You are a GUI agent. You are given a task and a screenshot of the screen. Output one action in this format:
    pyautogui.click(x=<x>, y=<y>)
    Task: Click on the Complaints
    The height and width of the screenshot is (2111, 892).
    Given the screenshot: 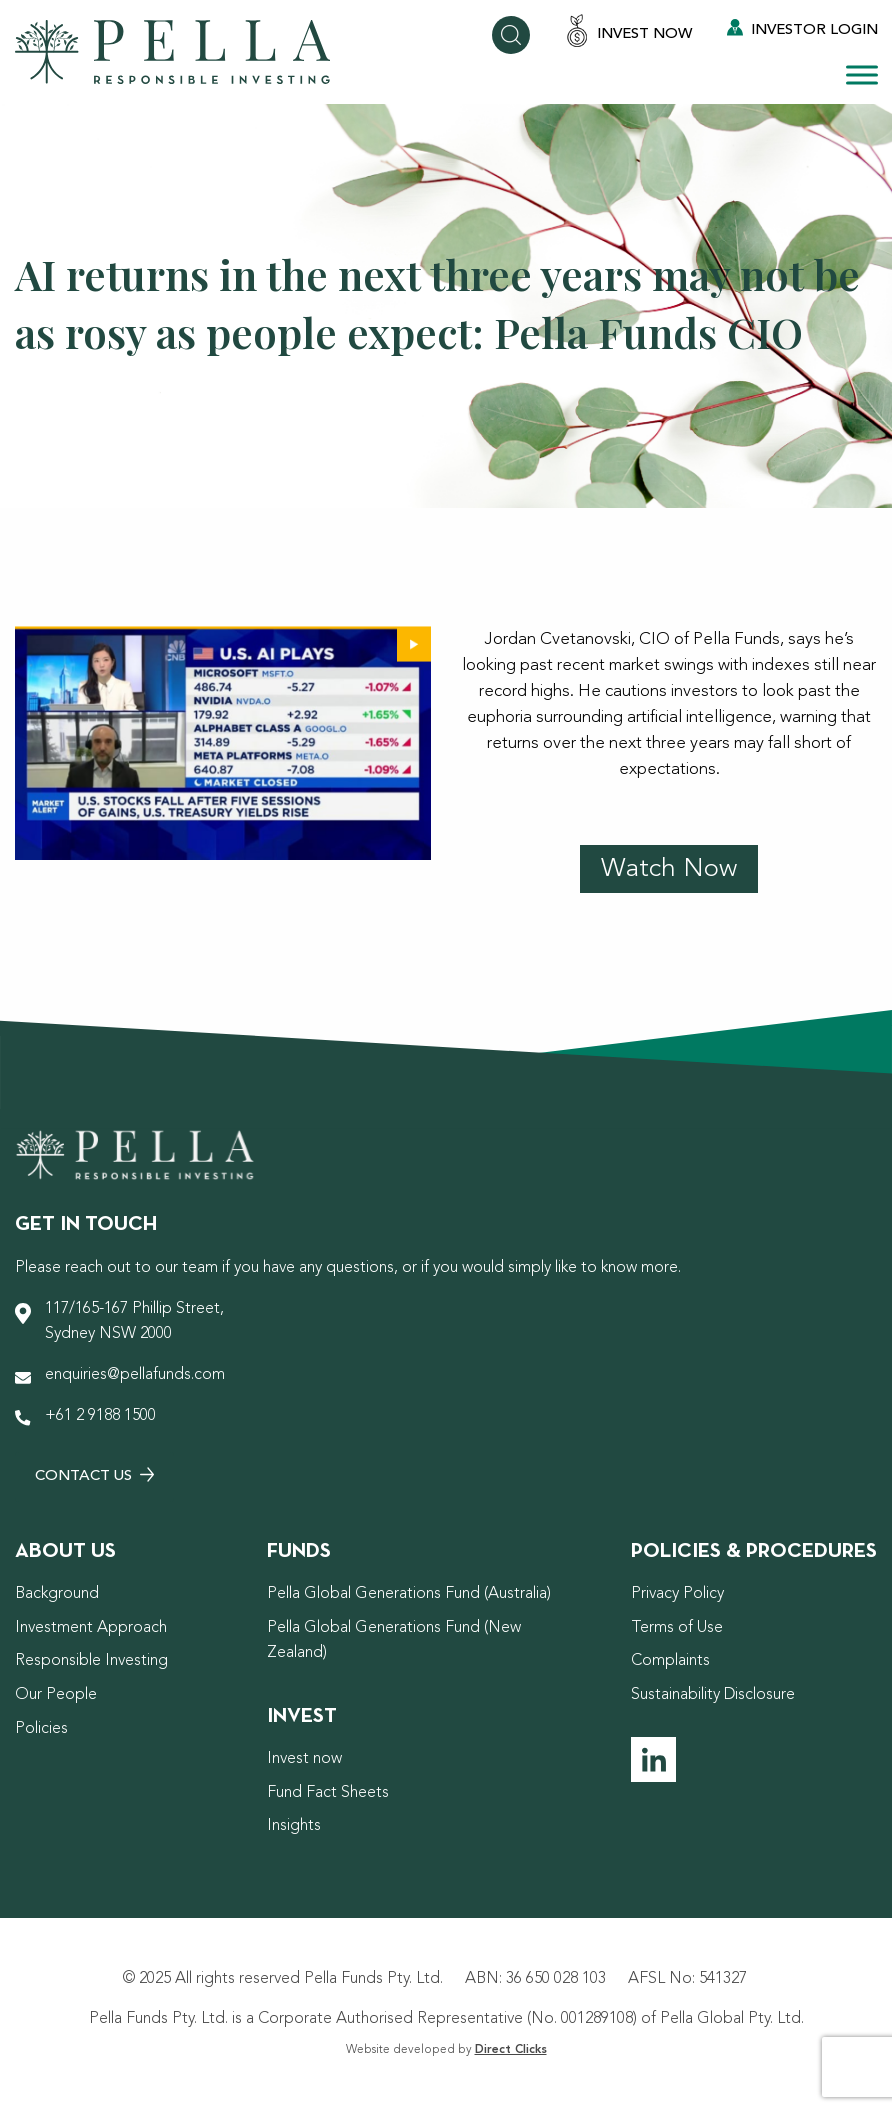 What is the action you would take?
    pyautogui.click(x=670, y=1661)
    